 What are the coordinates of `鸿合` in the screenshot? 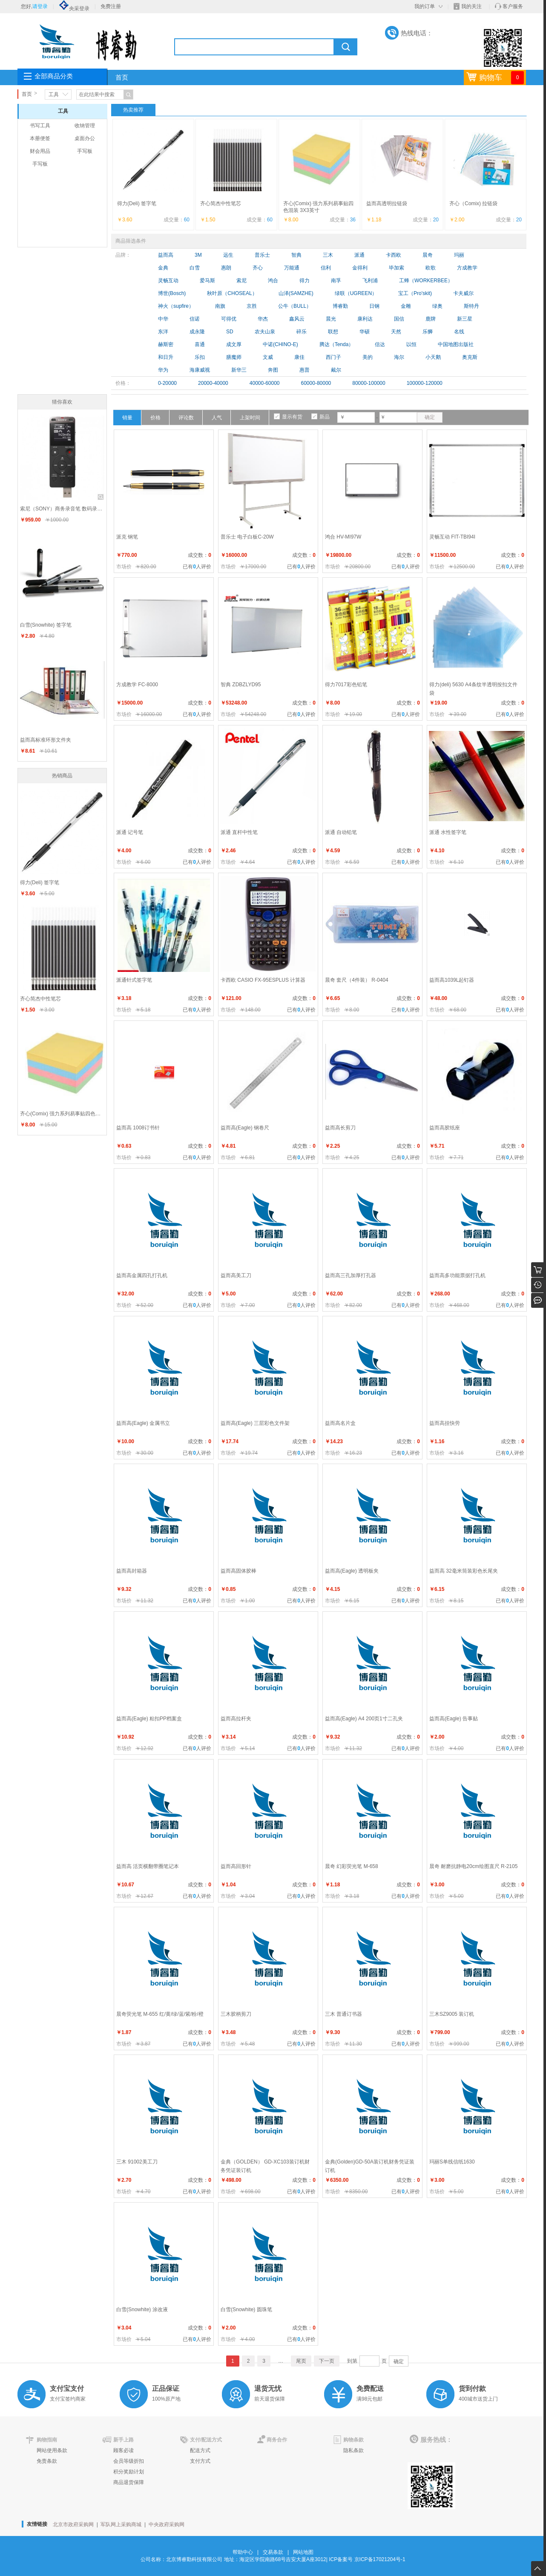 It's located at (273, 281).